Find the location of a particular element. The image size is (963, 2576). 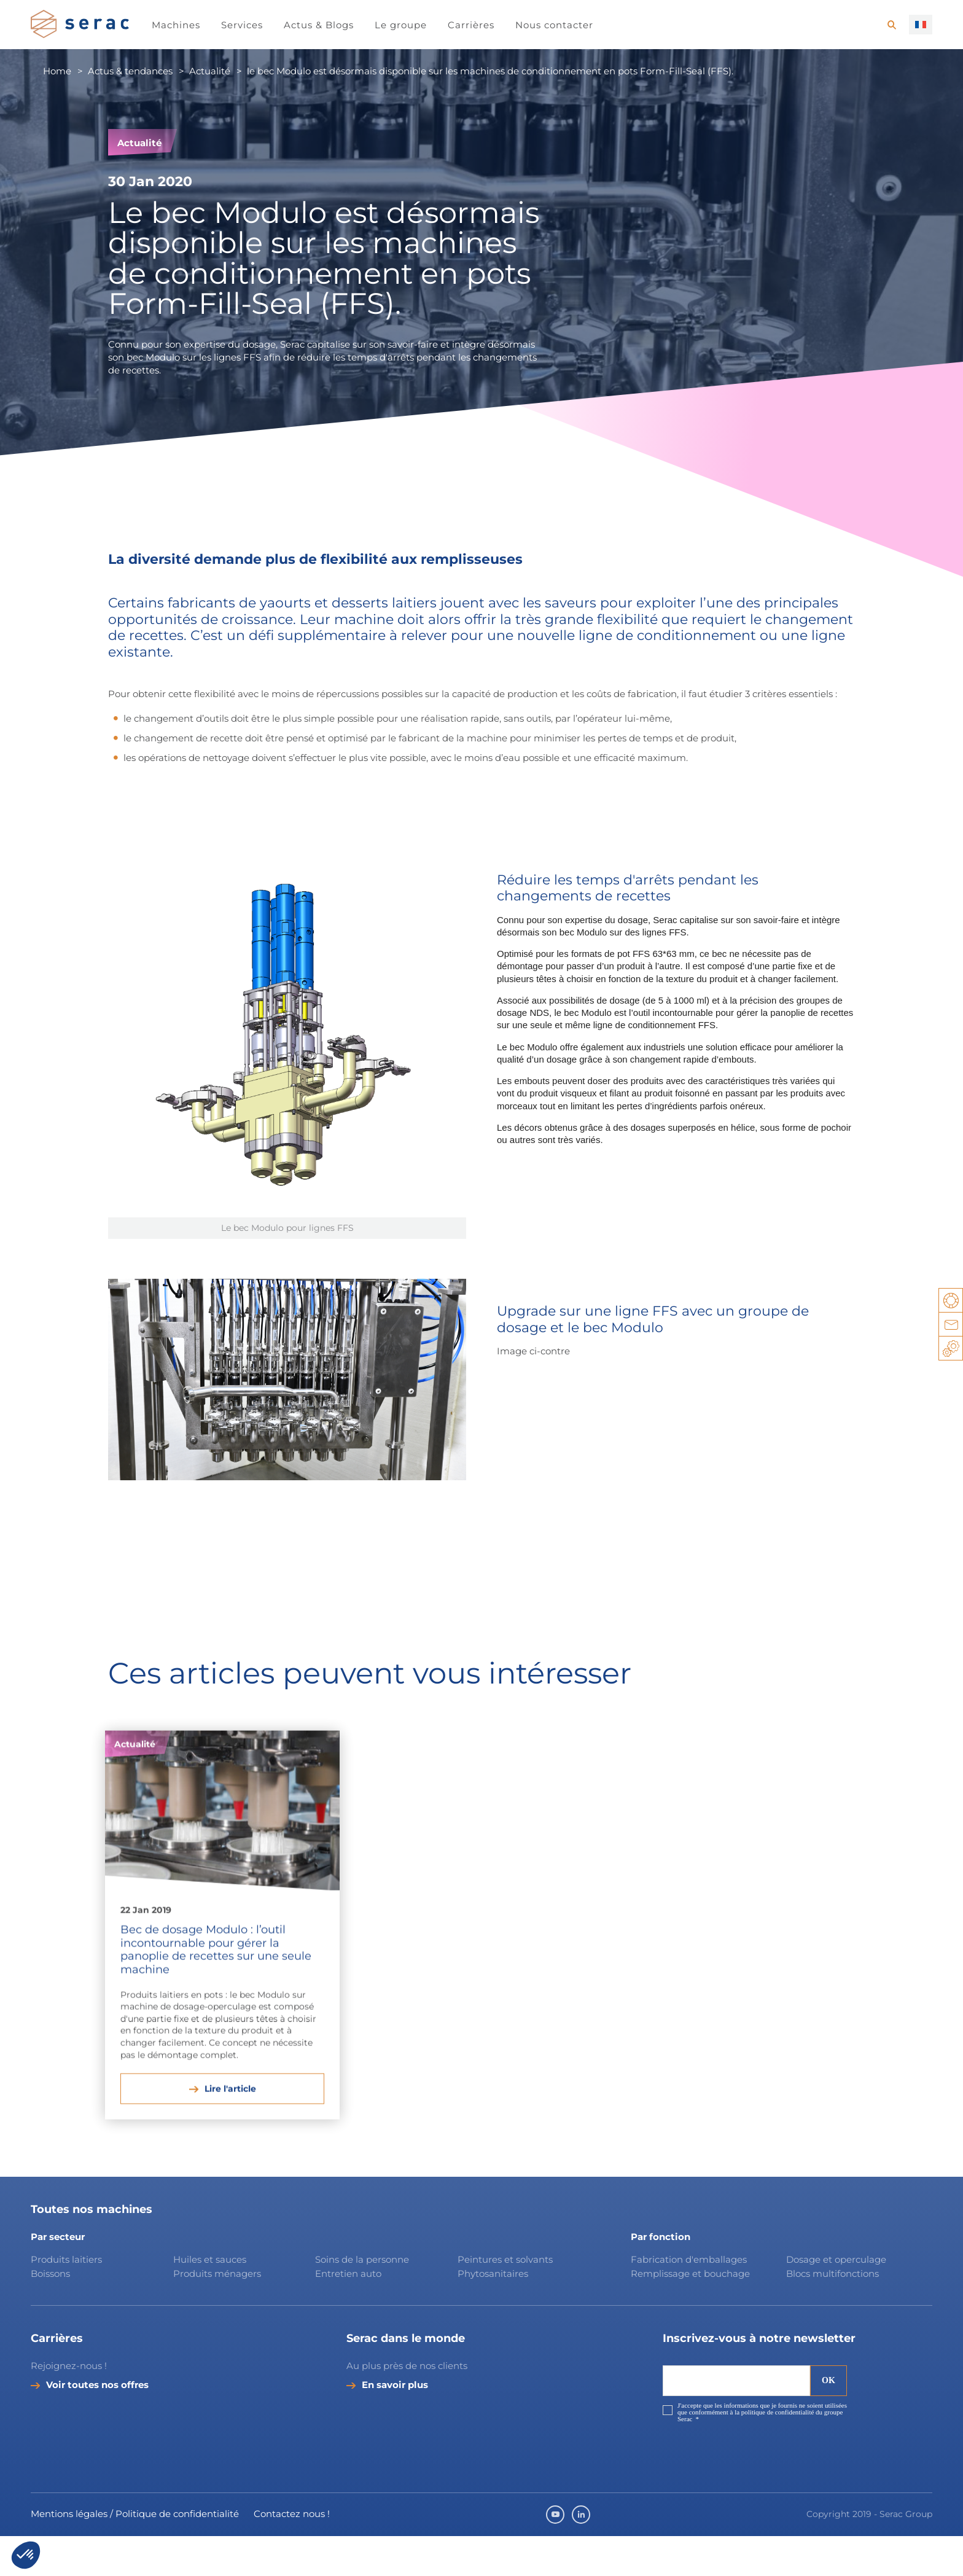

Nous contacter is located at coordinates (554, 25).